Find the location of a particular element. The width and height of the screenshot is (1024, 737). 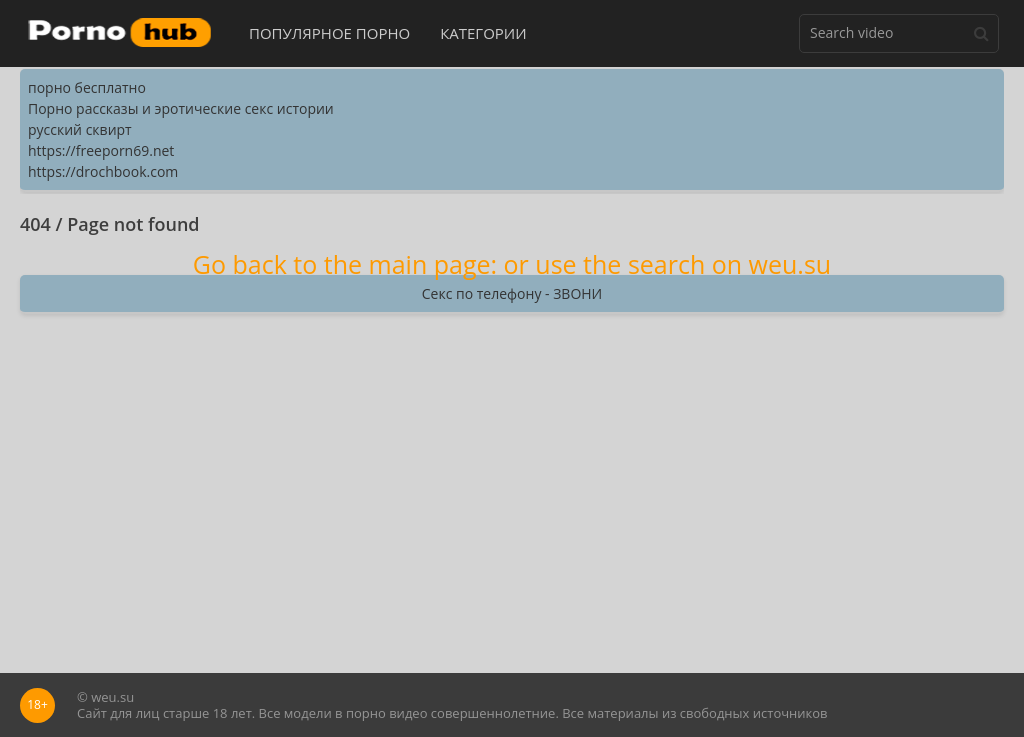

https://freeporn69.net is located at coordinates (101, 150).